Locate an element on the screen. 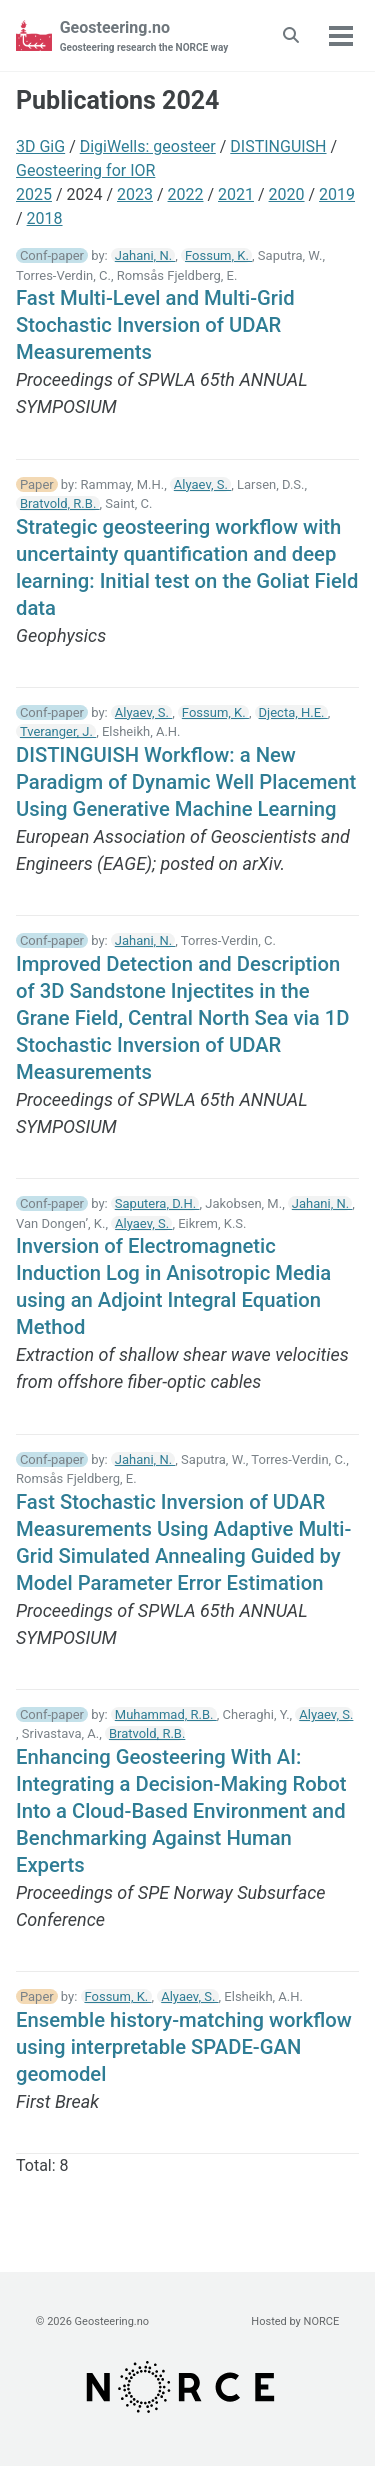  Alyaev, S. is located at coordinates (202, 484).